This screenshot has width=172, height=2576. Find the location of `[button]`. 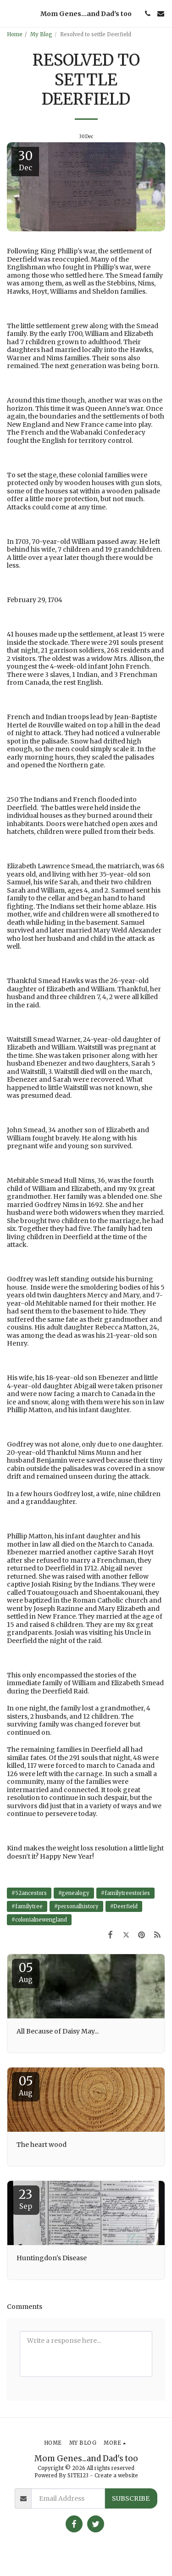

[button] is located at coordinates (10, 13).